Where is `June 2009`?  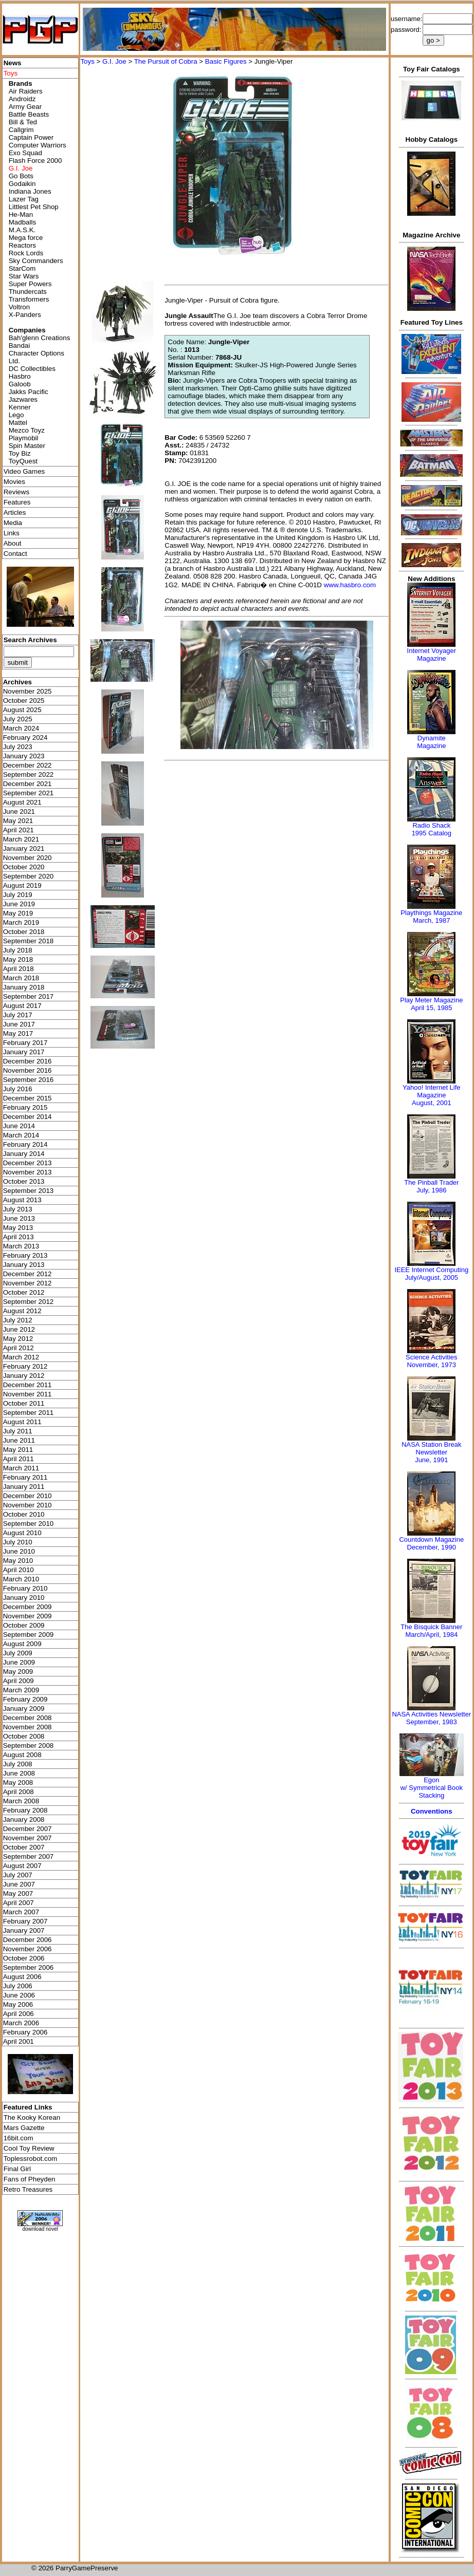
June 2009 is located at coordinates (19, 1662).